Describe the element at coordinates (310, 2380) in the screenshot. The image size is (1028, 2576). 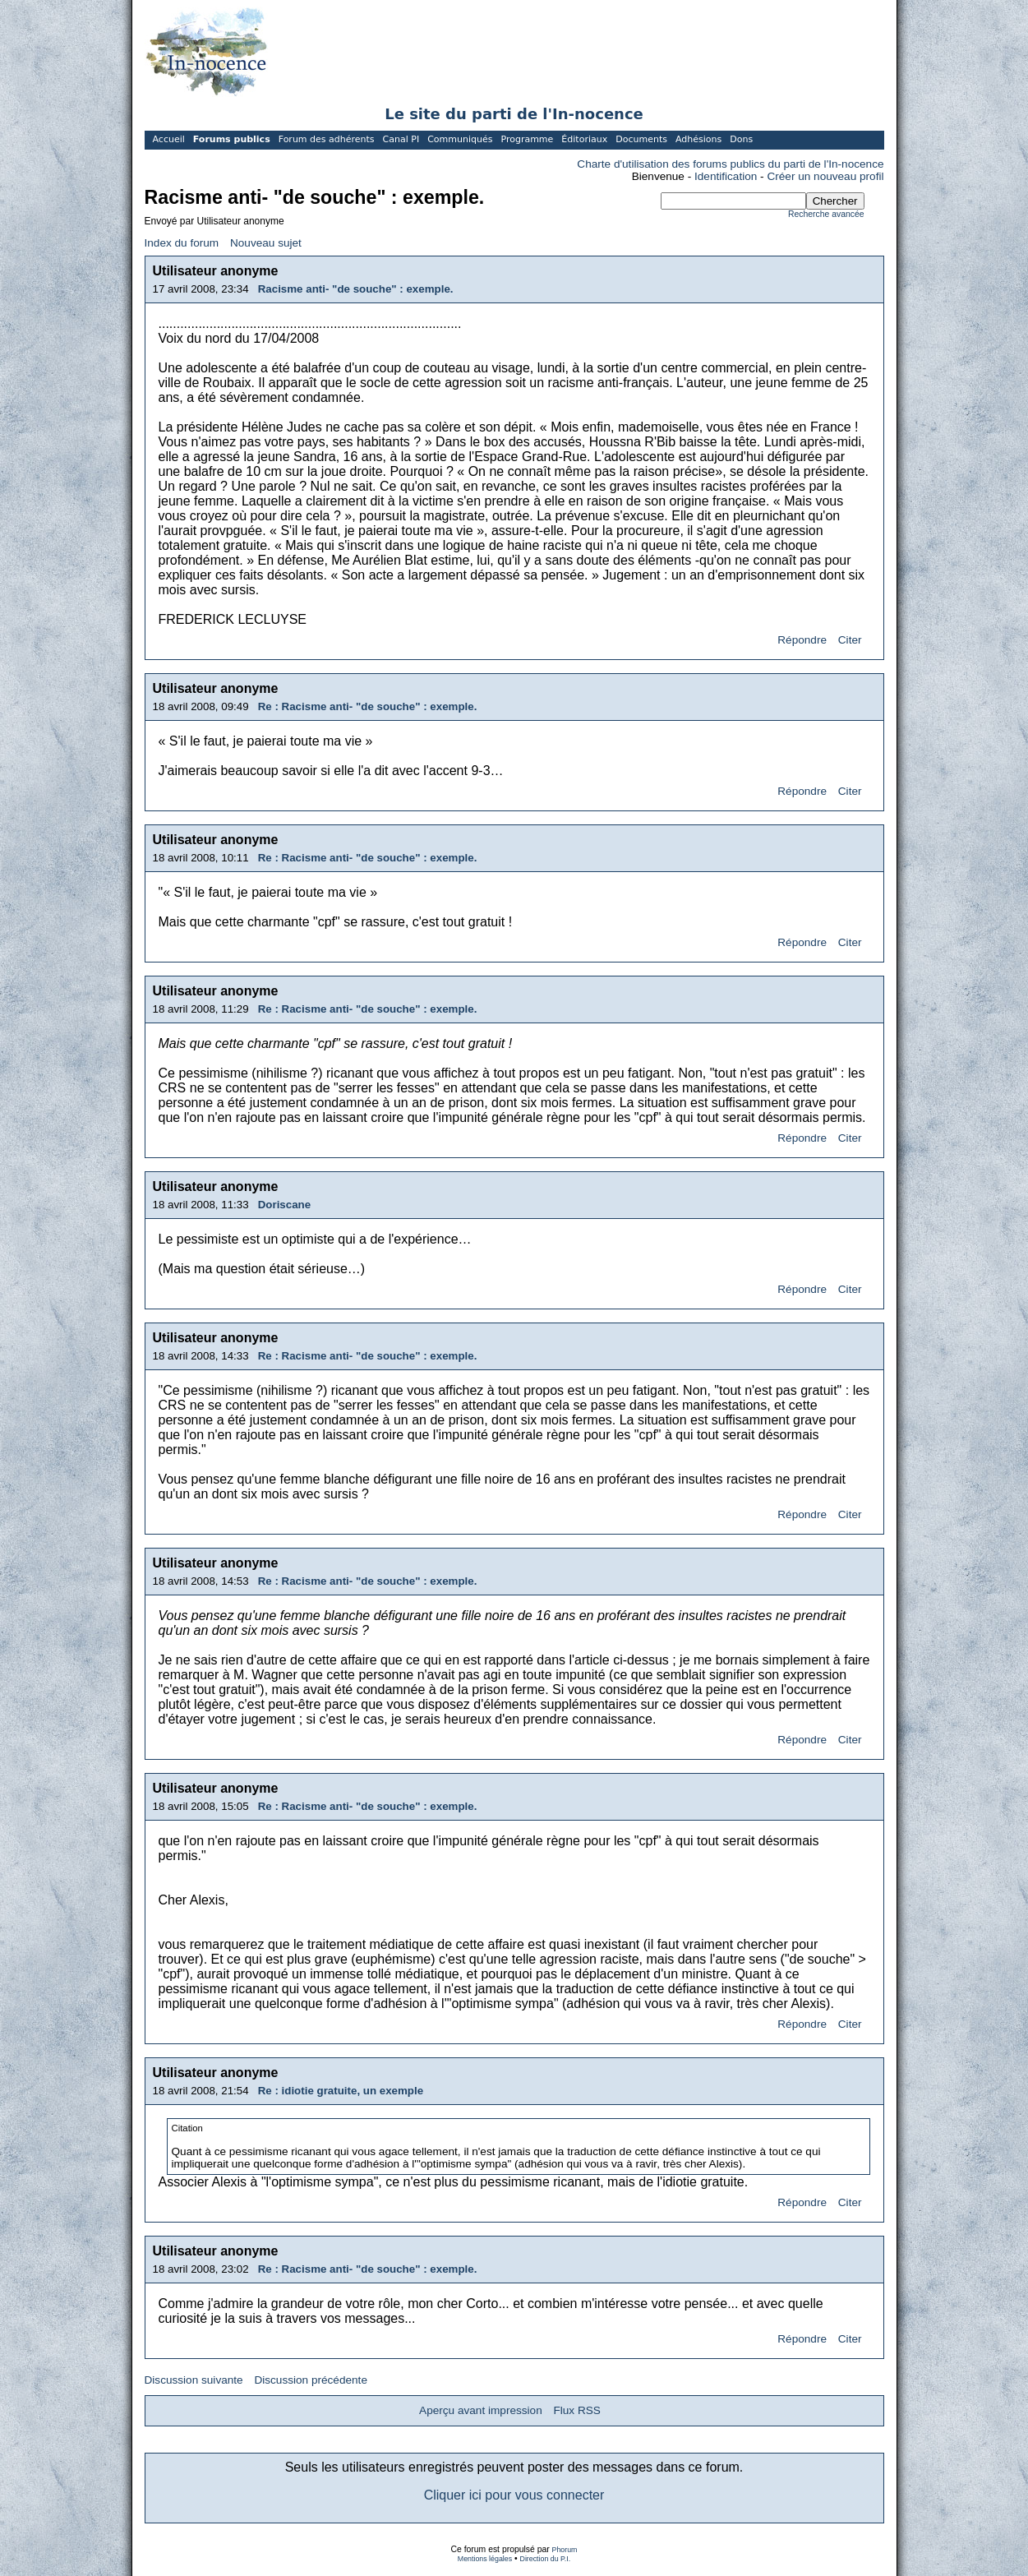
I see `Discussion précédente` at that location.